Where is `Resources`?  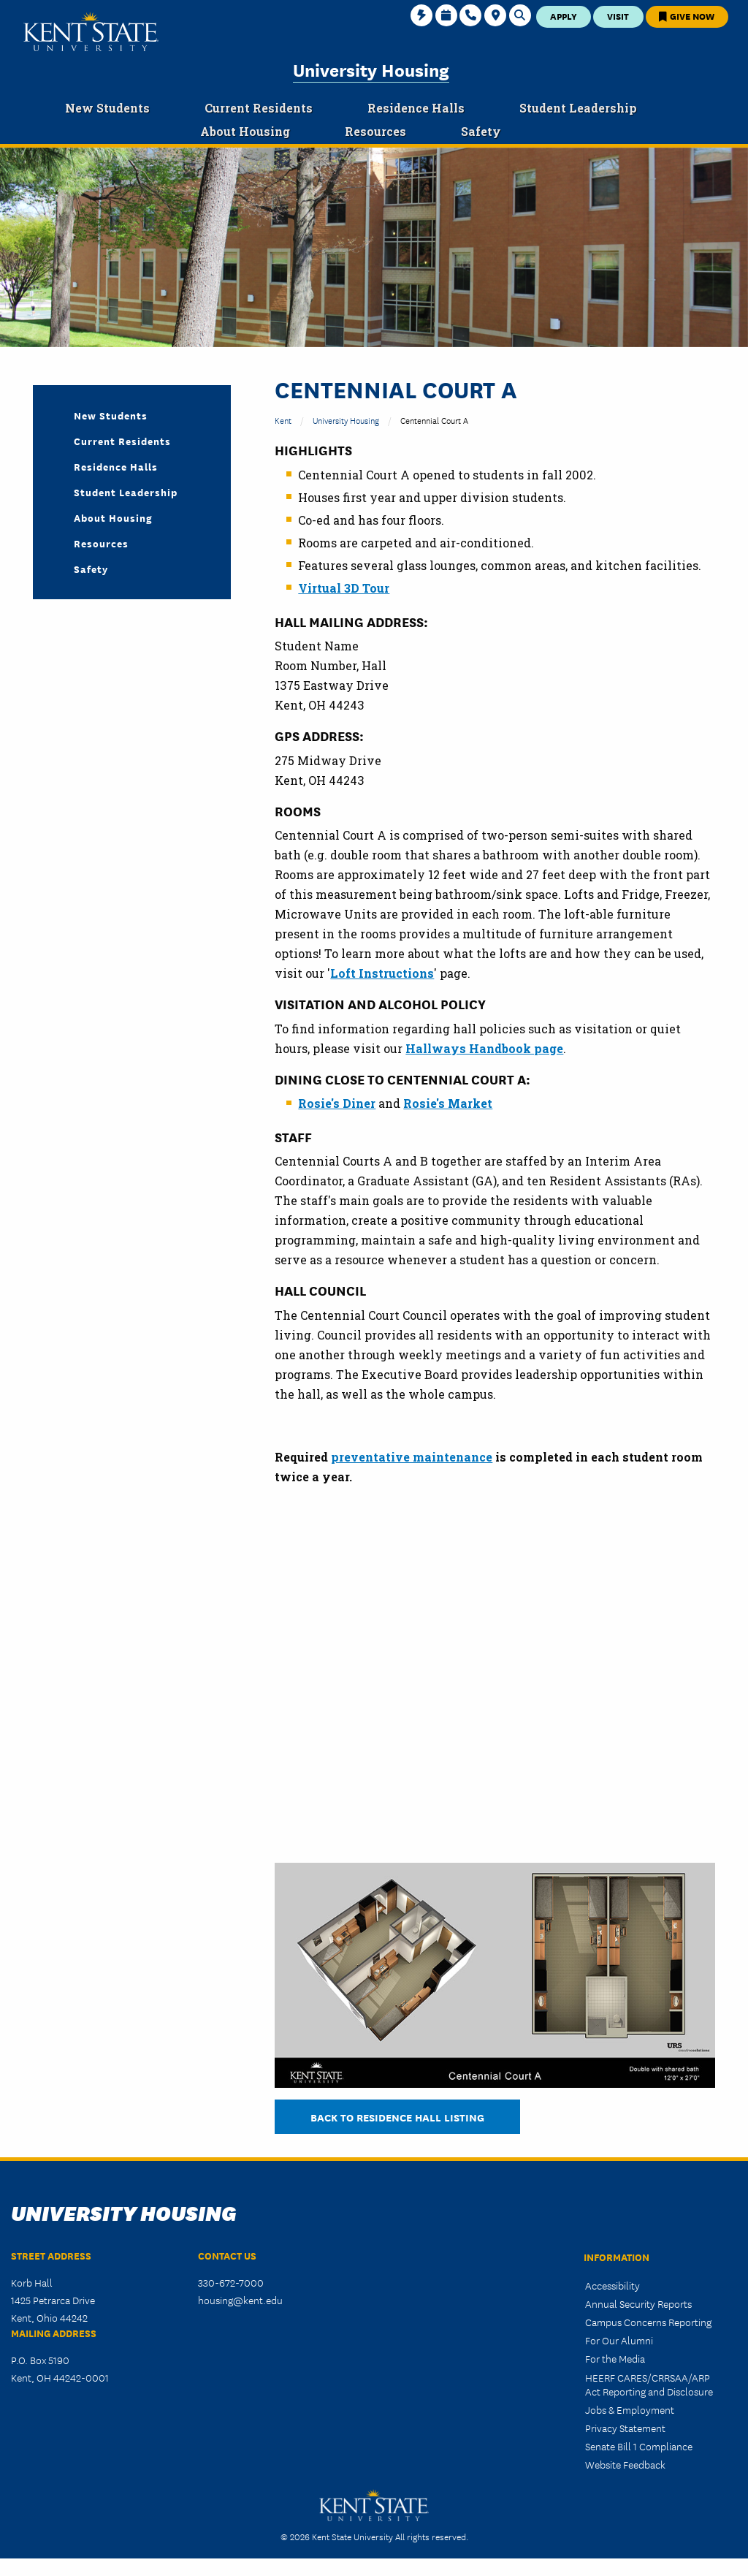 Resources is located at coordinates (101, 543).